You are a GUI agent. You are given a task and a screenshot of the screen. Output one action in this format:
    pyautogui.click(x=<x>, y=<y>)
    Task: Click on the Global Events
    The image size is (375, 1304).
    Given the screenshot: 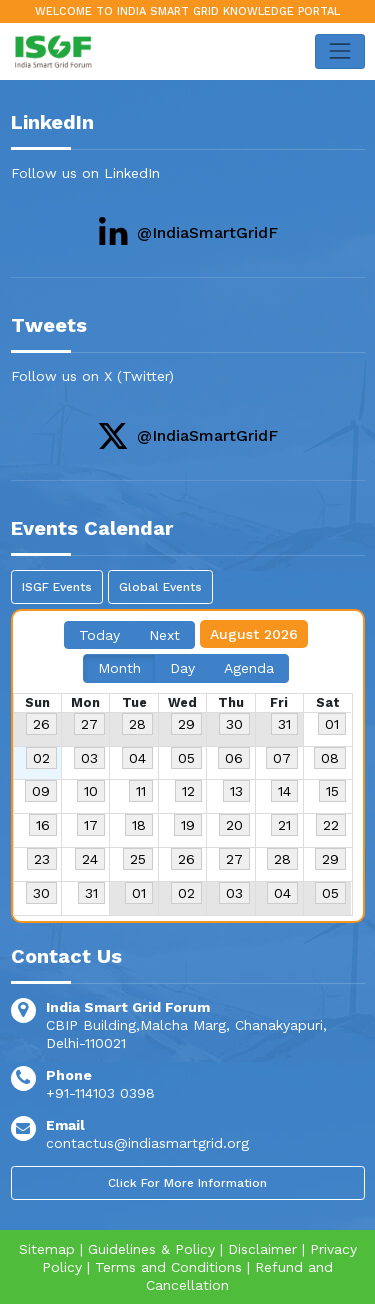 What is the action you would take?
    pyautogui.click(x=160, y=587)
    